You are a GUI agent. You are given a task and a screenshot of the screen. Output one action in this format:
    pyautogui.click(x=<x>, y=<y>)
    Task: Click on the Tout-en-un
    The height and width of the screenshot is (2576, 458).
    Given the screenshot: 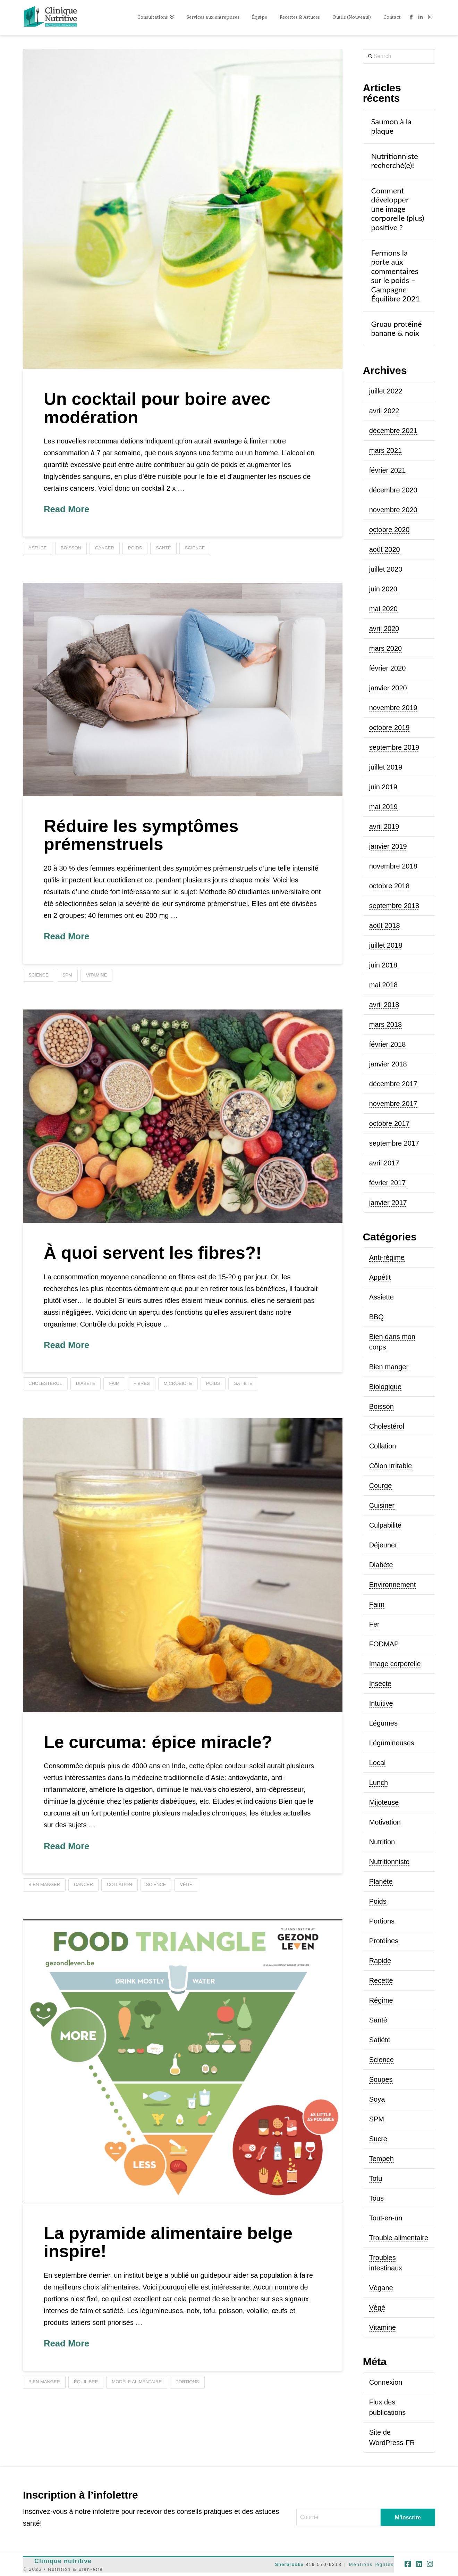 What is the action you would take?
    pyautogui.click(x=385, y=2218)
    